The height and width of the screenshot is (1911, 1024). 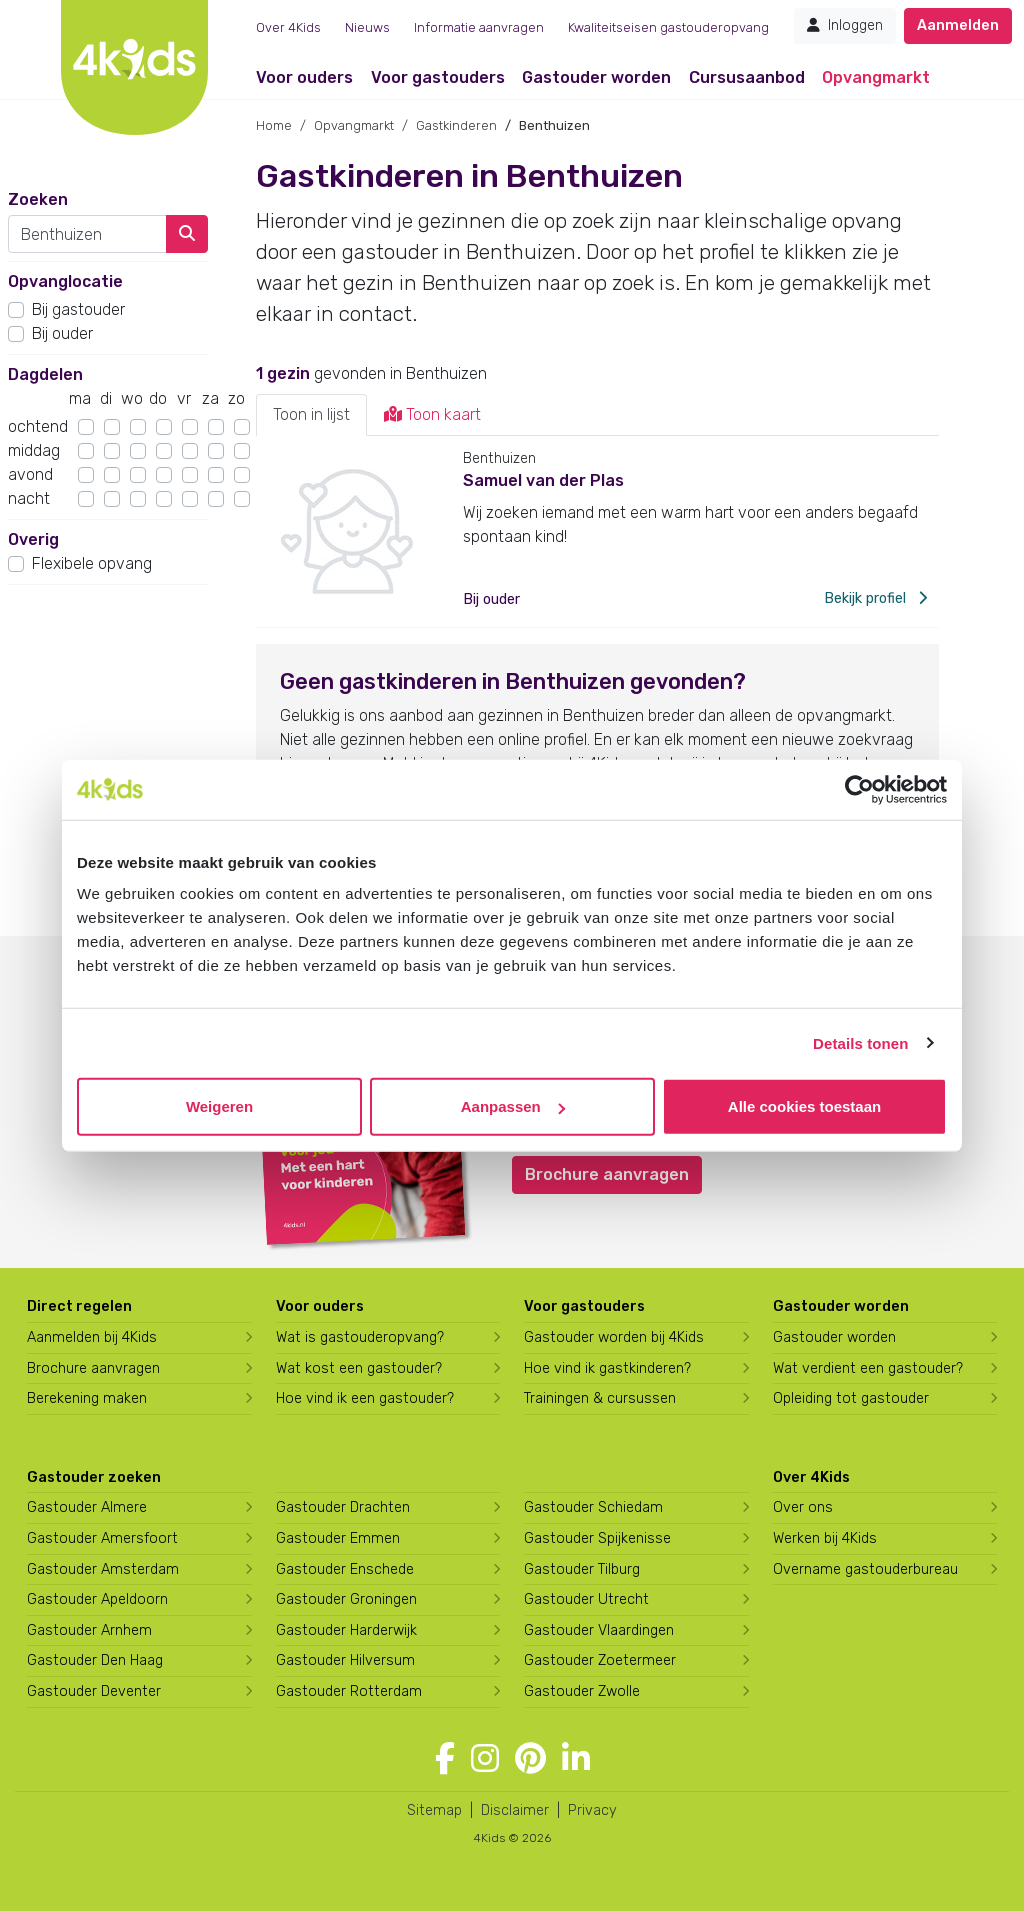 What do you see at coordinates (92, 1337) in the screenshot?
I see `Aanmelden bij 4Kids` at bounding box center [92, 1337].